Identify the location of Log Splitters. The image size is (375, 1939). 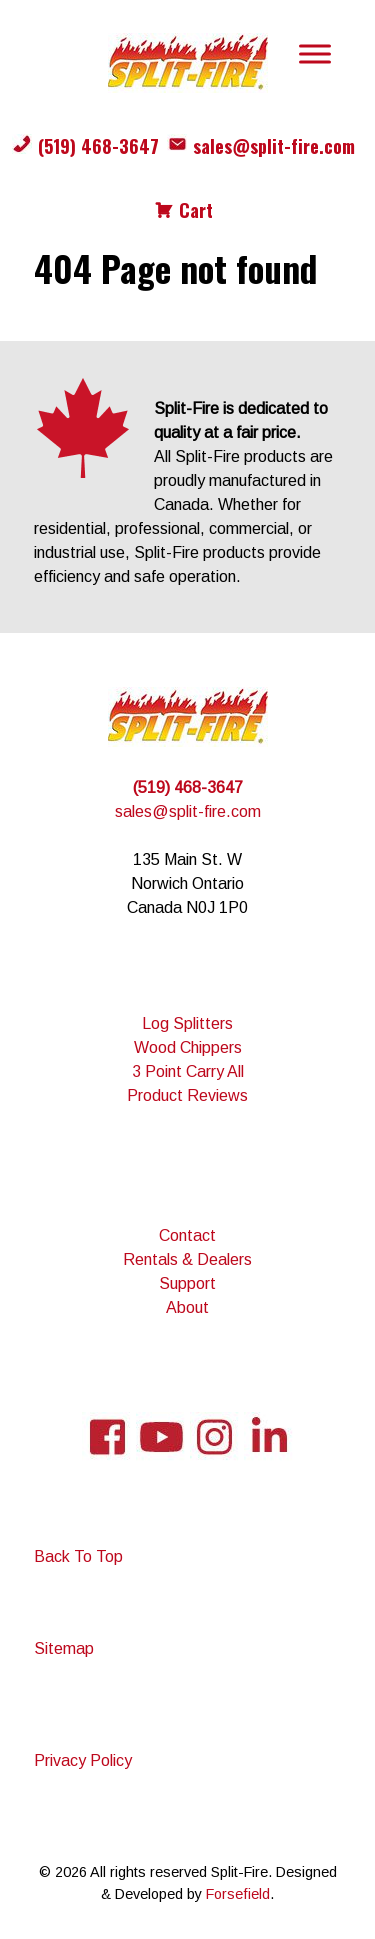
(187, 1023).